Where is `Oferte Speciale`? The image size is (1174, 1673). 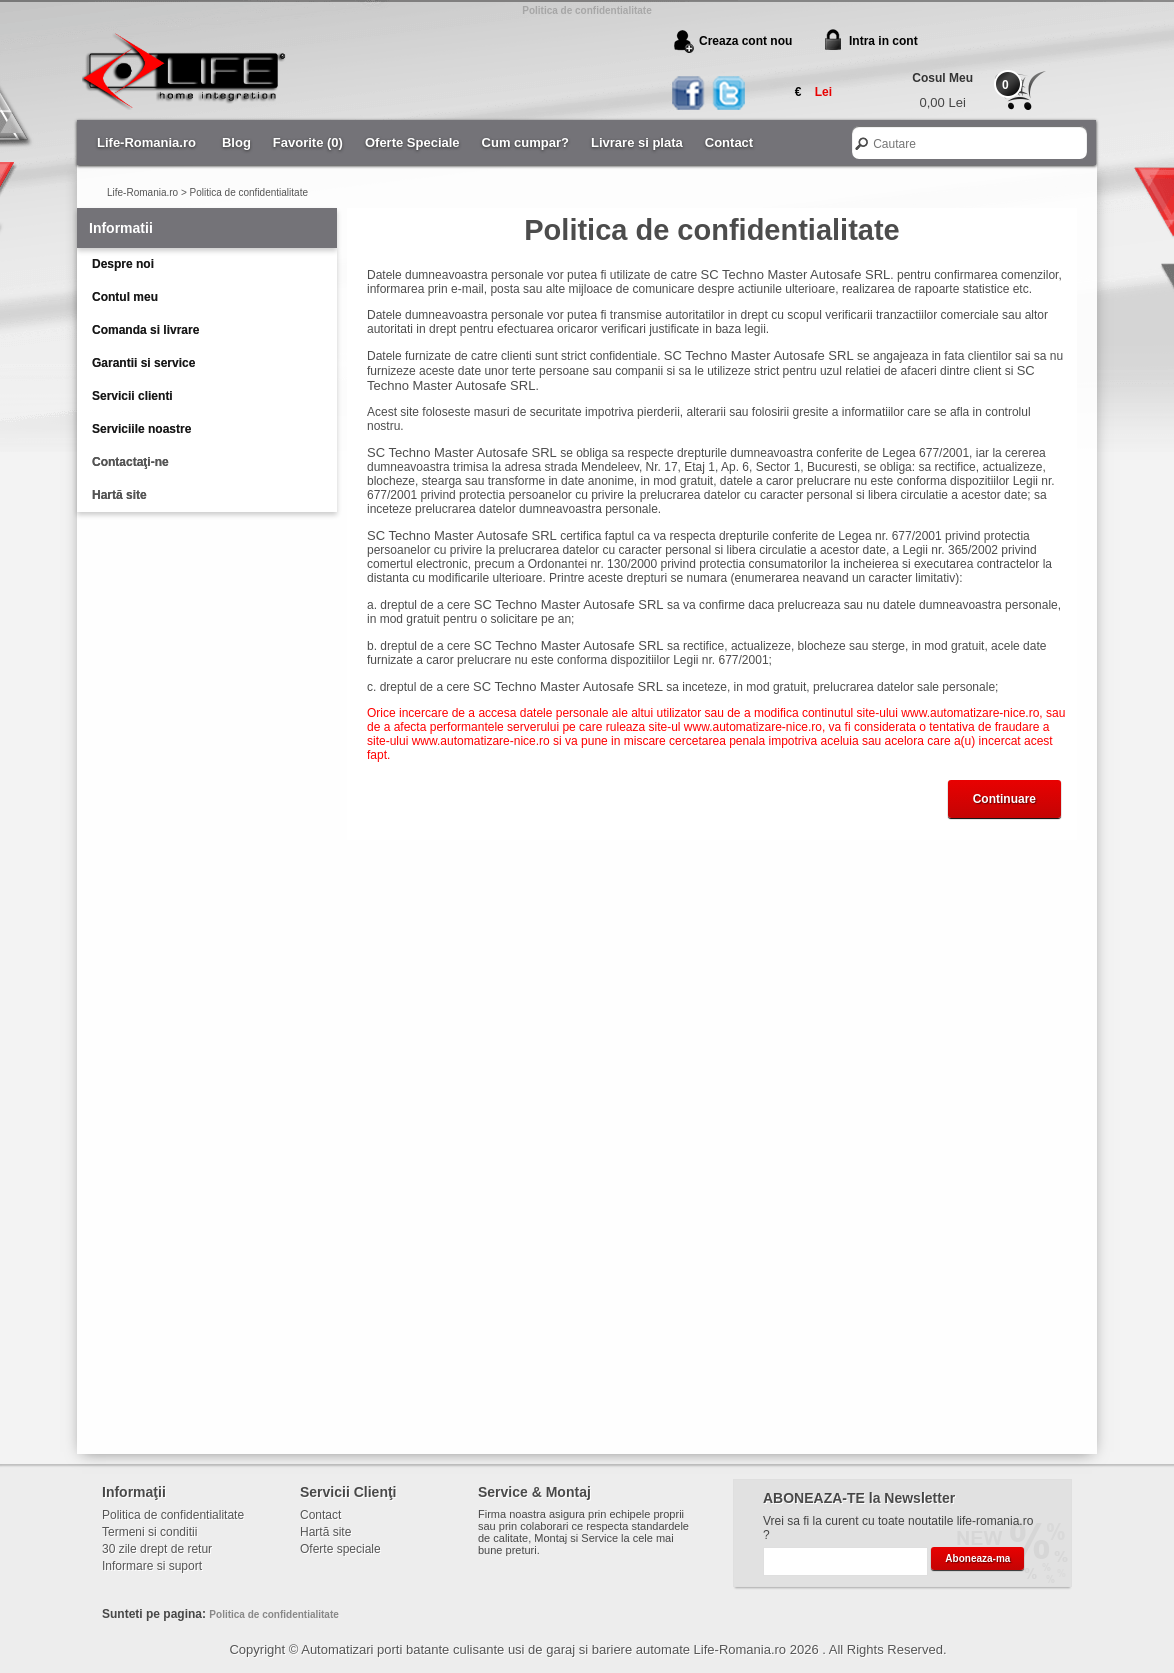
Oferte Speciale is located at coordinates (412, 142).